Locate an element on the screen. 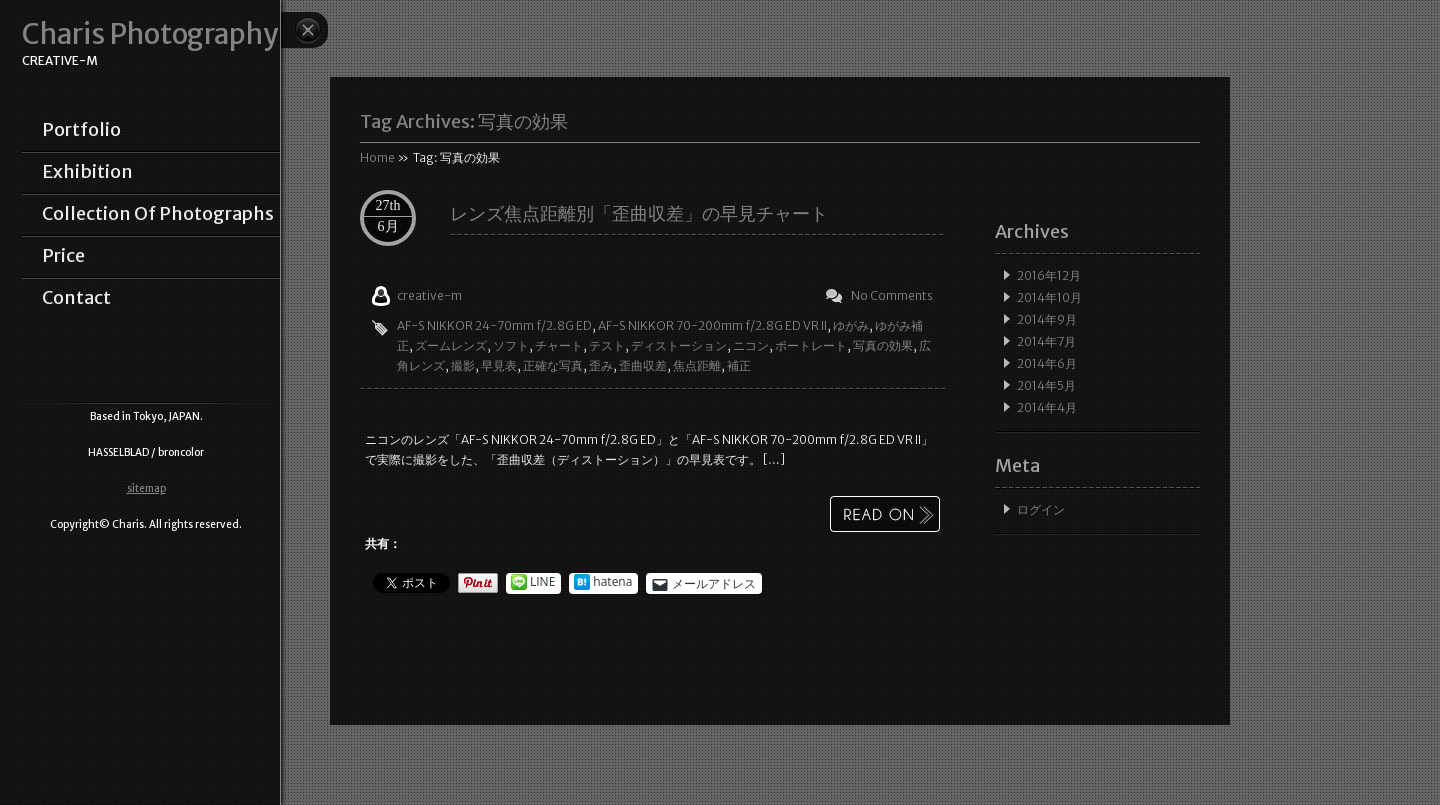 The width and height of the screenshot is (1440, 805). exhibition is located at coordinates (87, 172).